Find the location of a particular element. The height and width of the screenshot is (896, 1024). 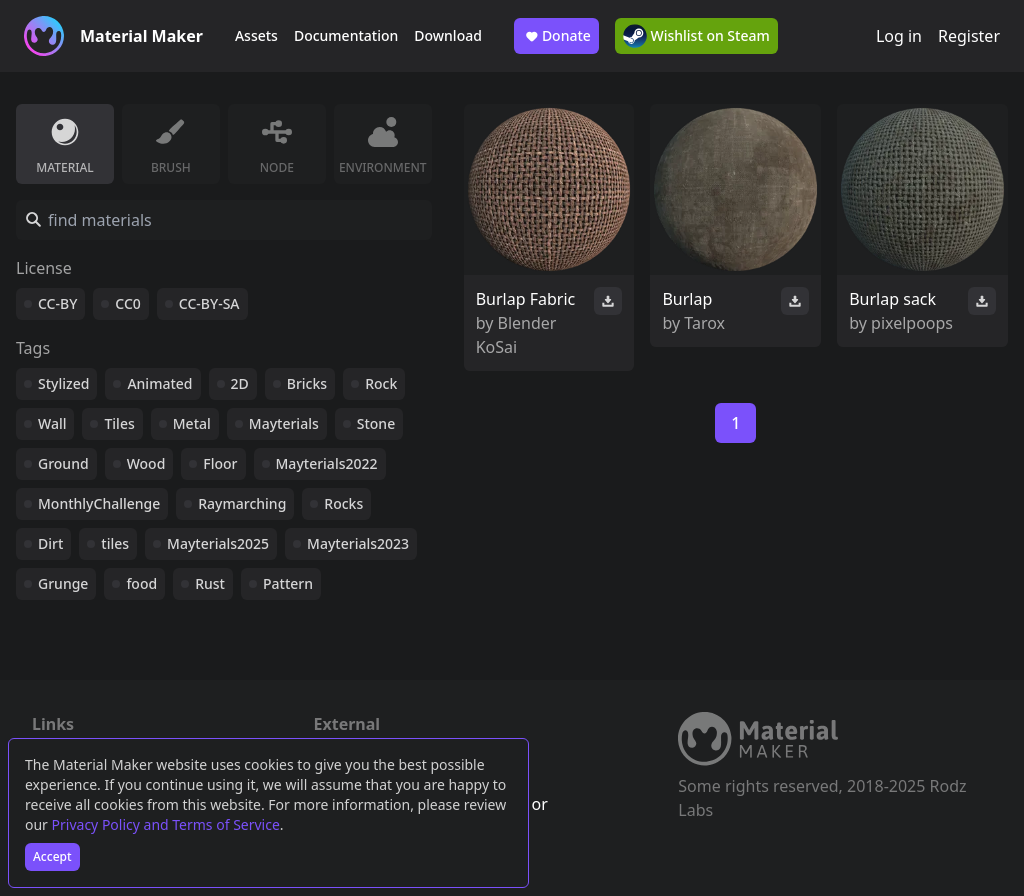

food is located at coordinates (141, 583).